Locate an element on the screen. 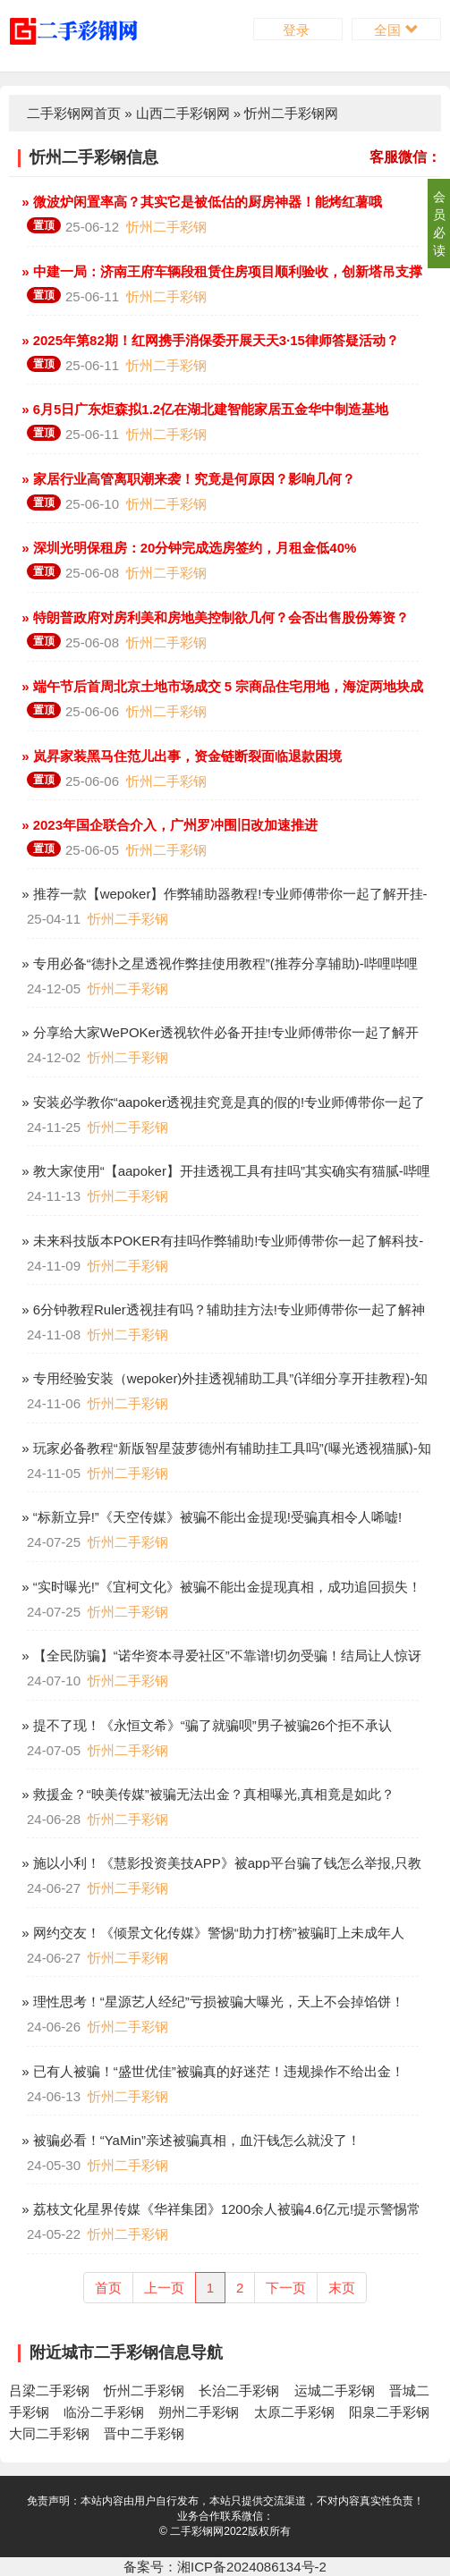  » 被骗必看！“YaMin”亲述被骗真相，血汗钱怎么就没了！ is located at coordinates (189, 2140).